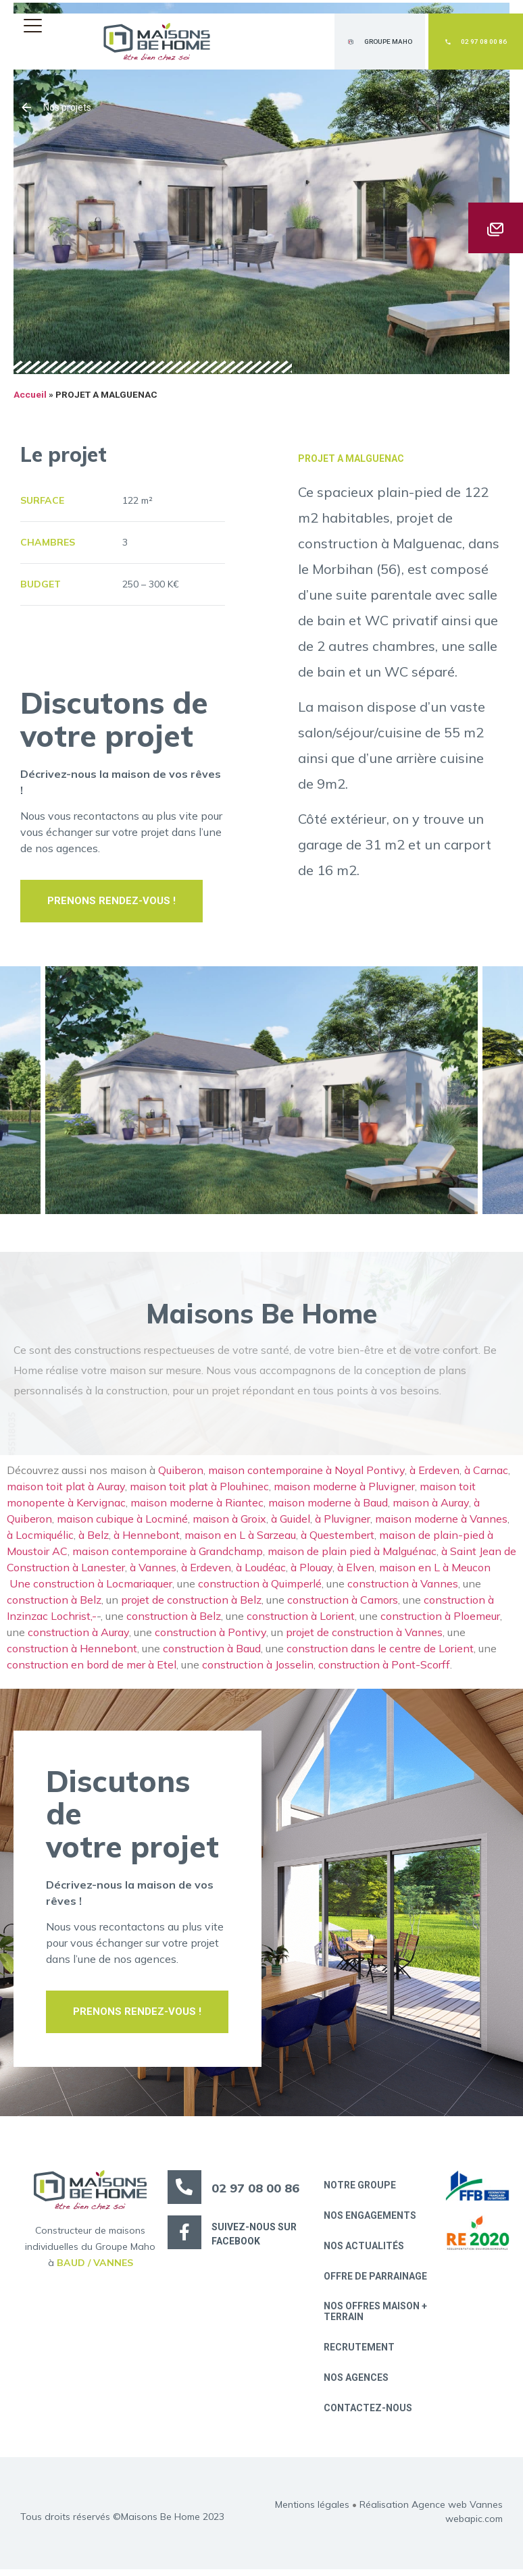  What do you see at coordinates (66, 1490) in the screenshot?
I see `maison toit plat à Auray` at bounding box center [66, 1490].